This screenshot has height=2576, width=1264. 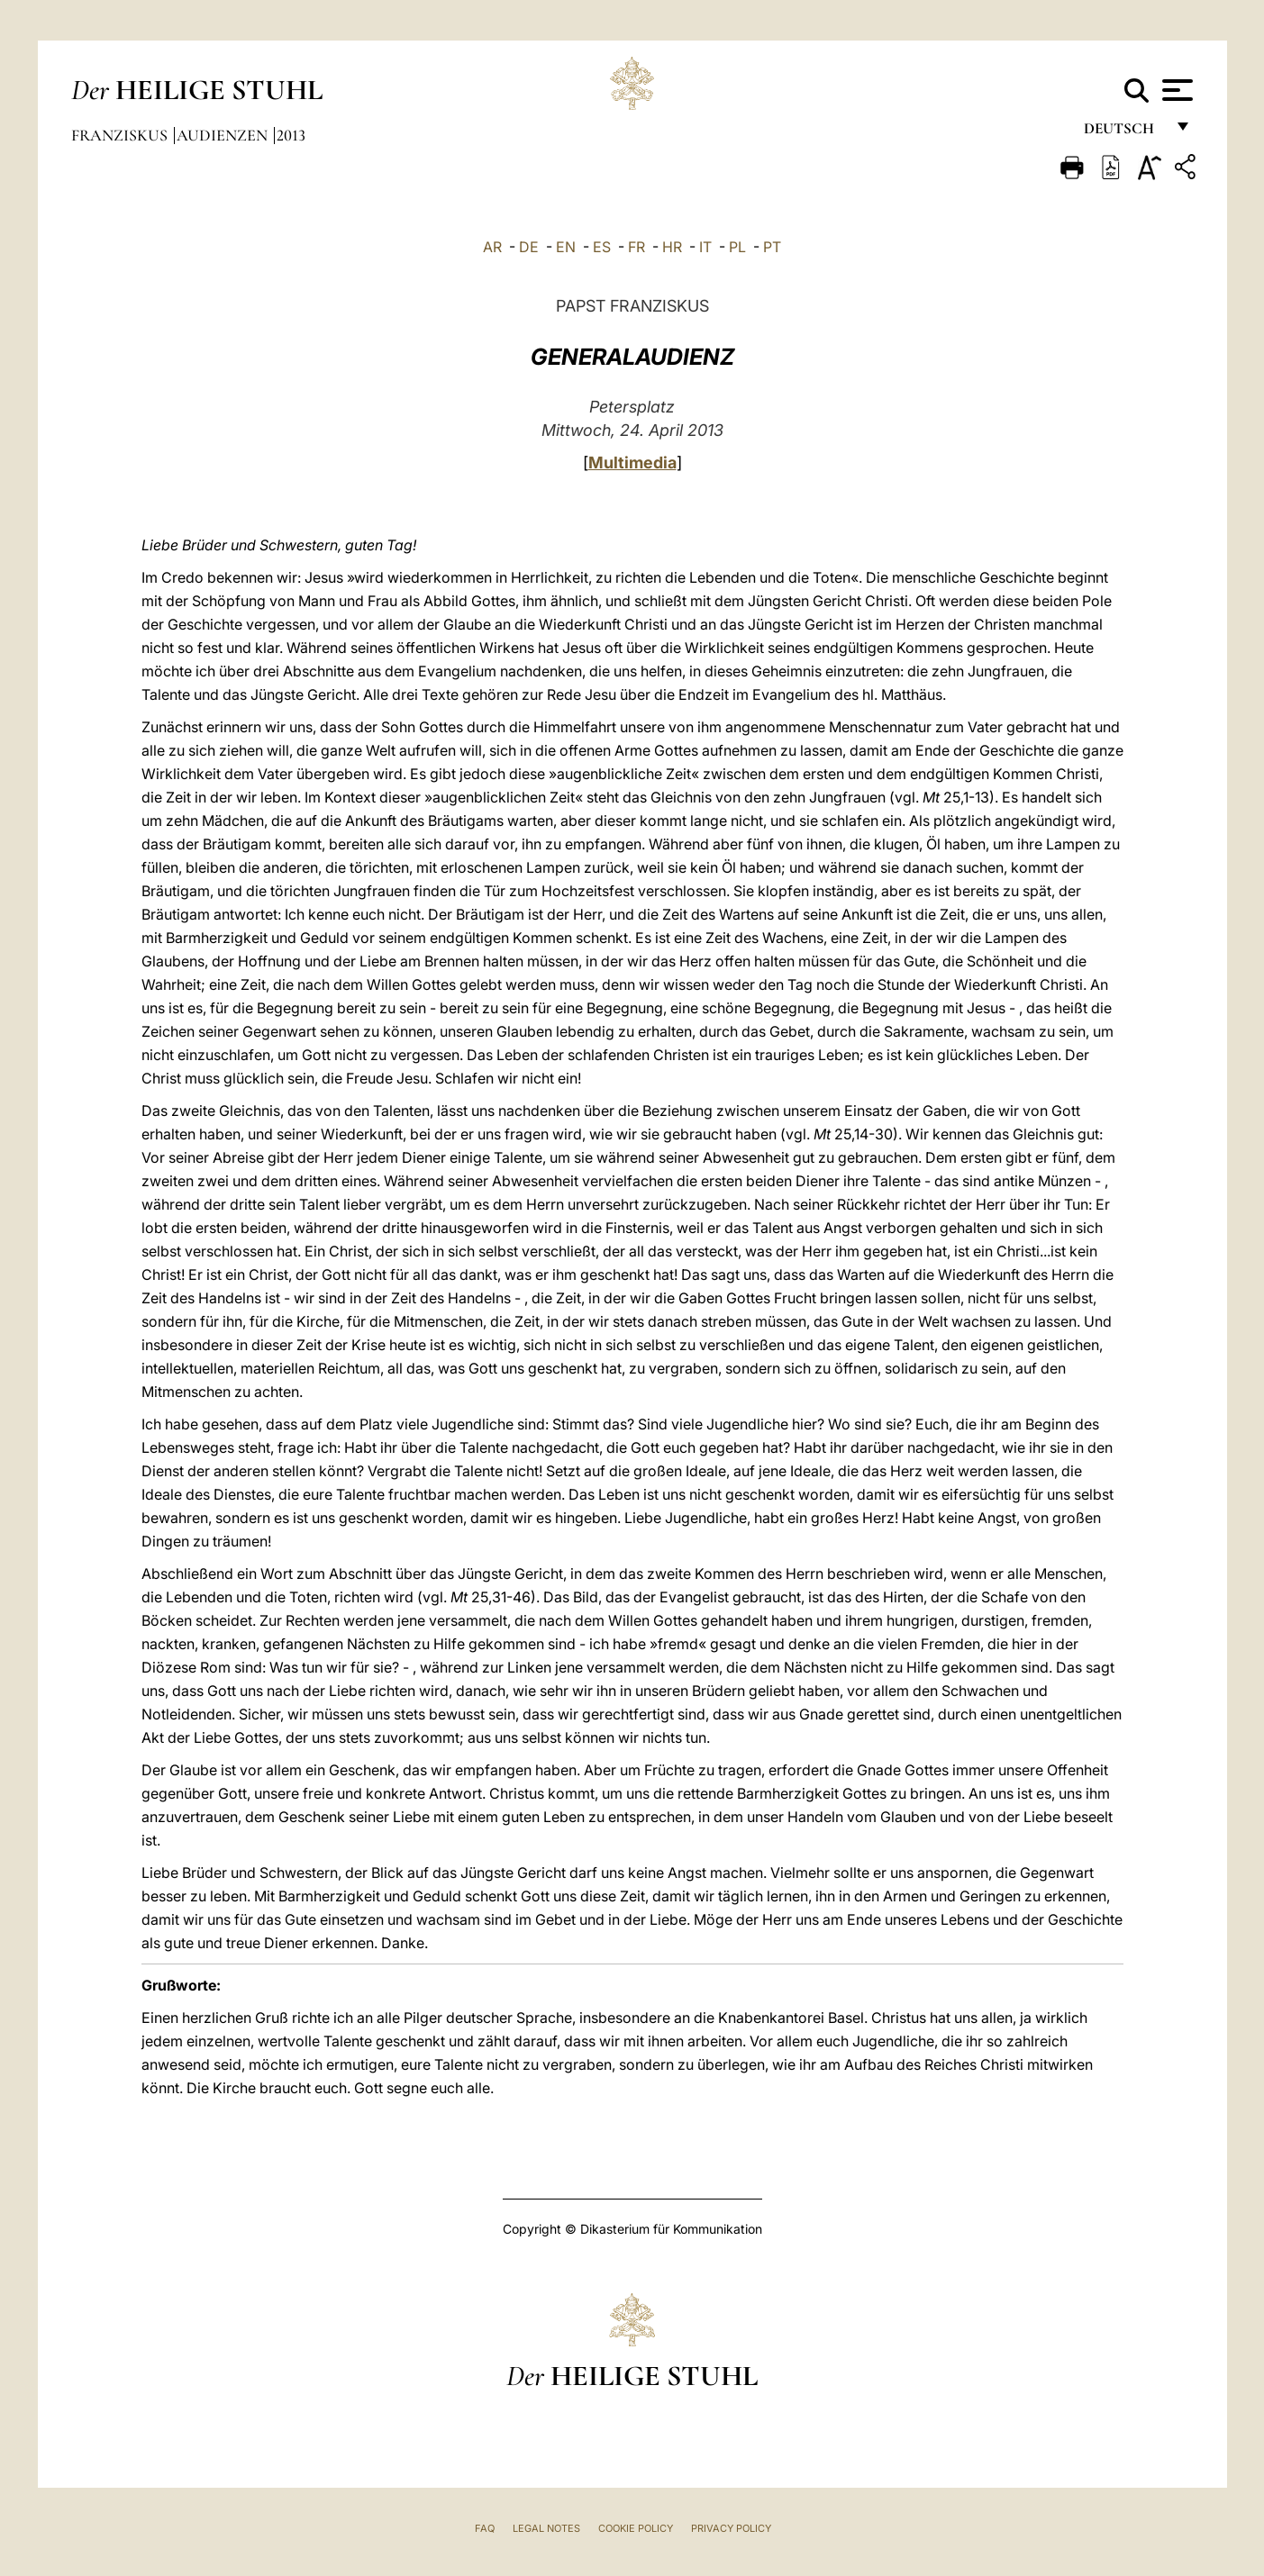 I want to click on [Apri menu], so click(x=1175, y=90).